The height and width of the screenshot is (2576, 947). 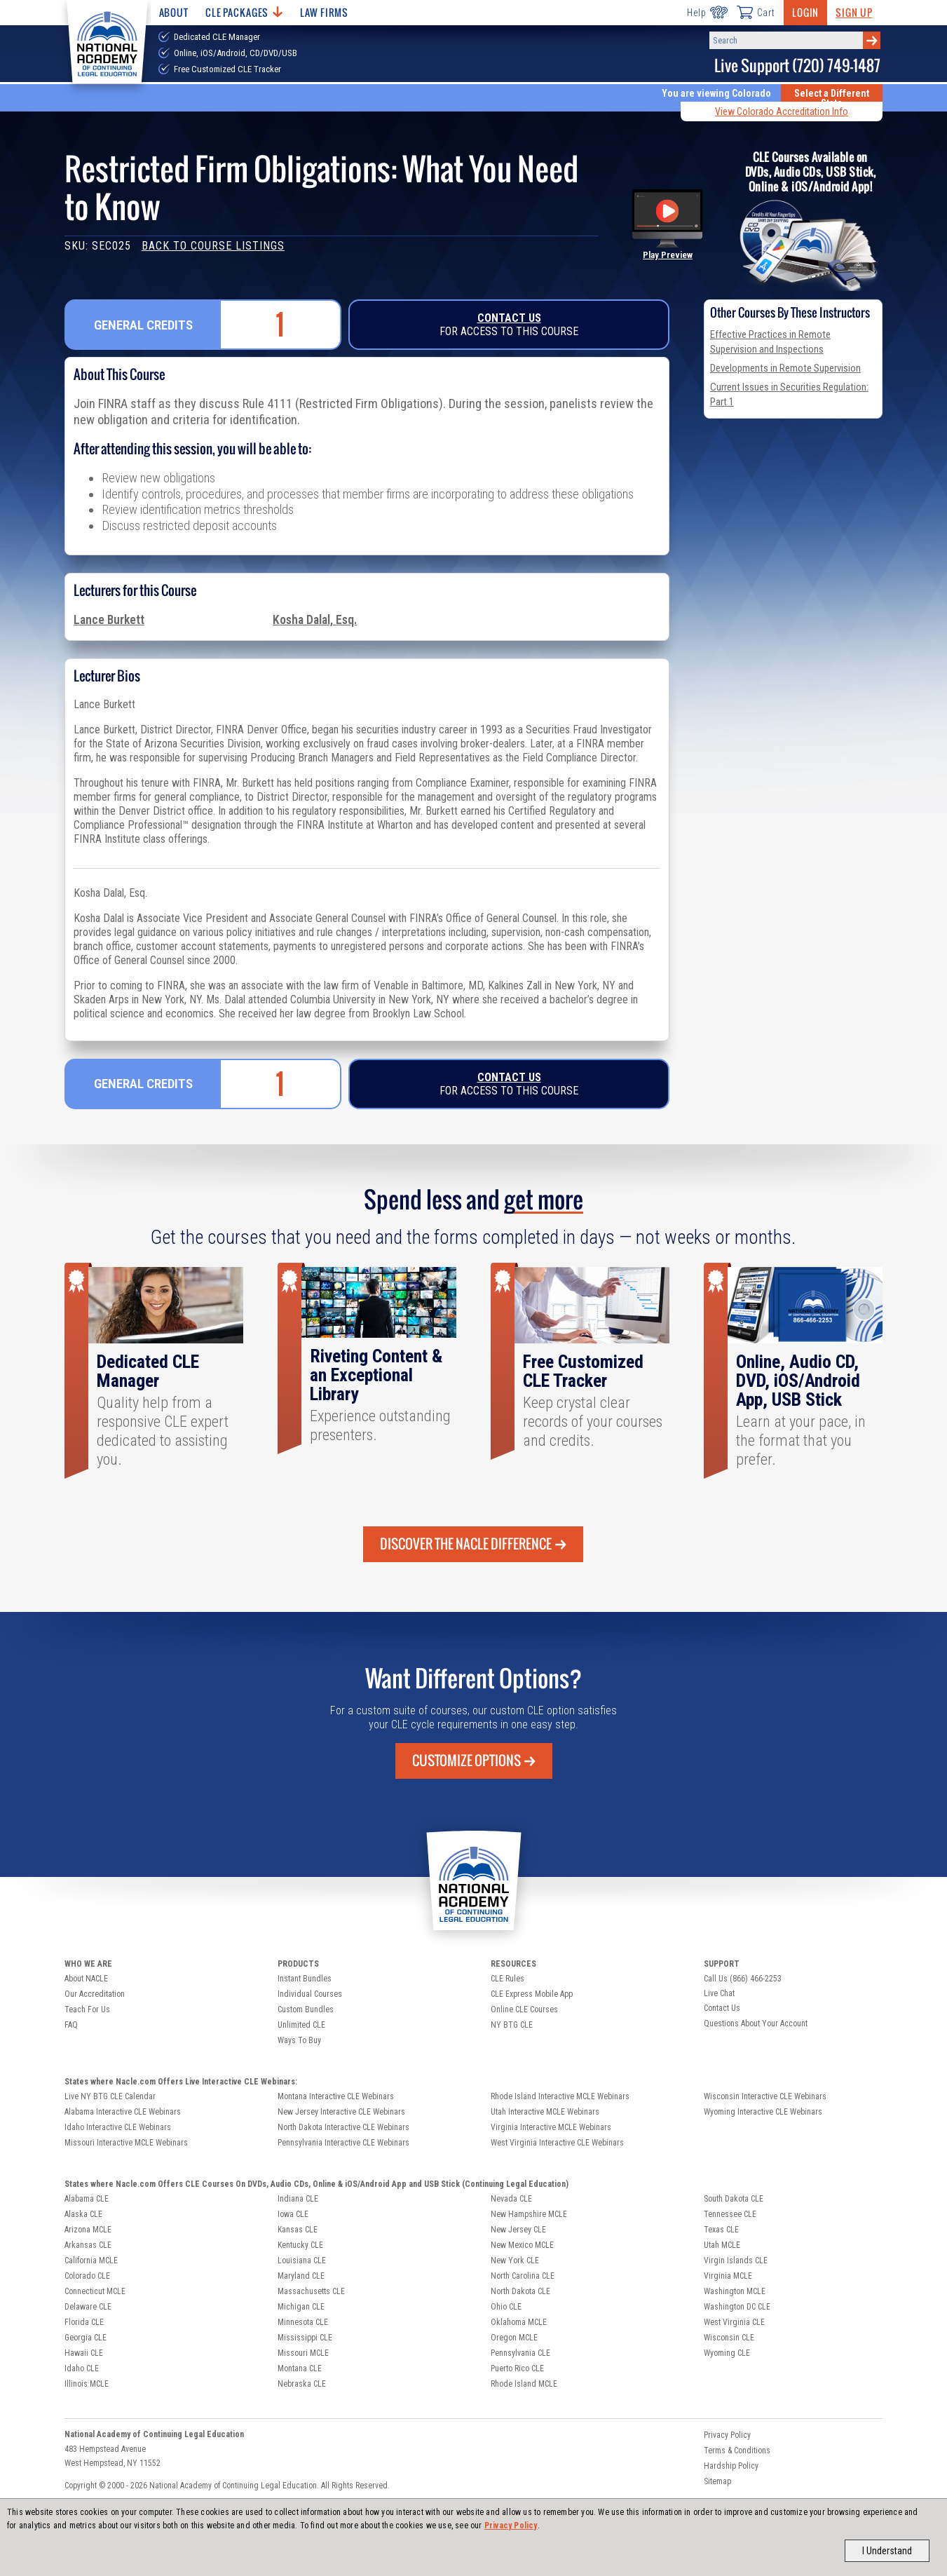 What do you see at coordinates (87, 2307) in the screenshot?
I see `Delaware CLE` at bounding box center [87, 2307].